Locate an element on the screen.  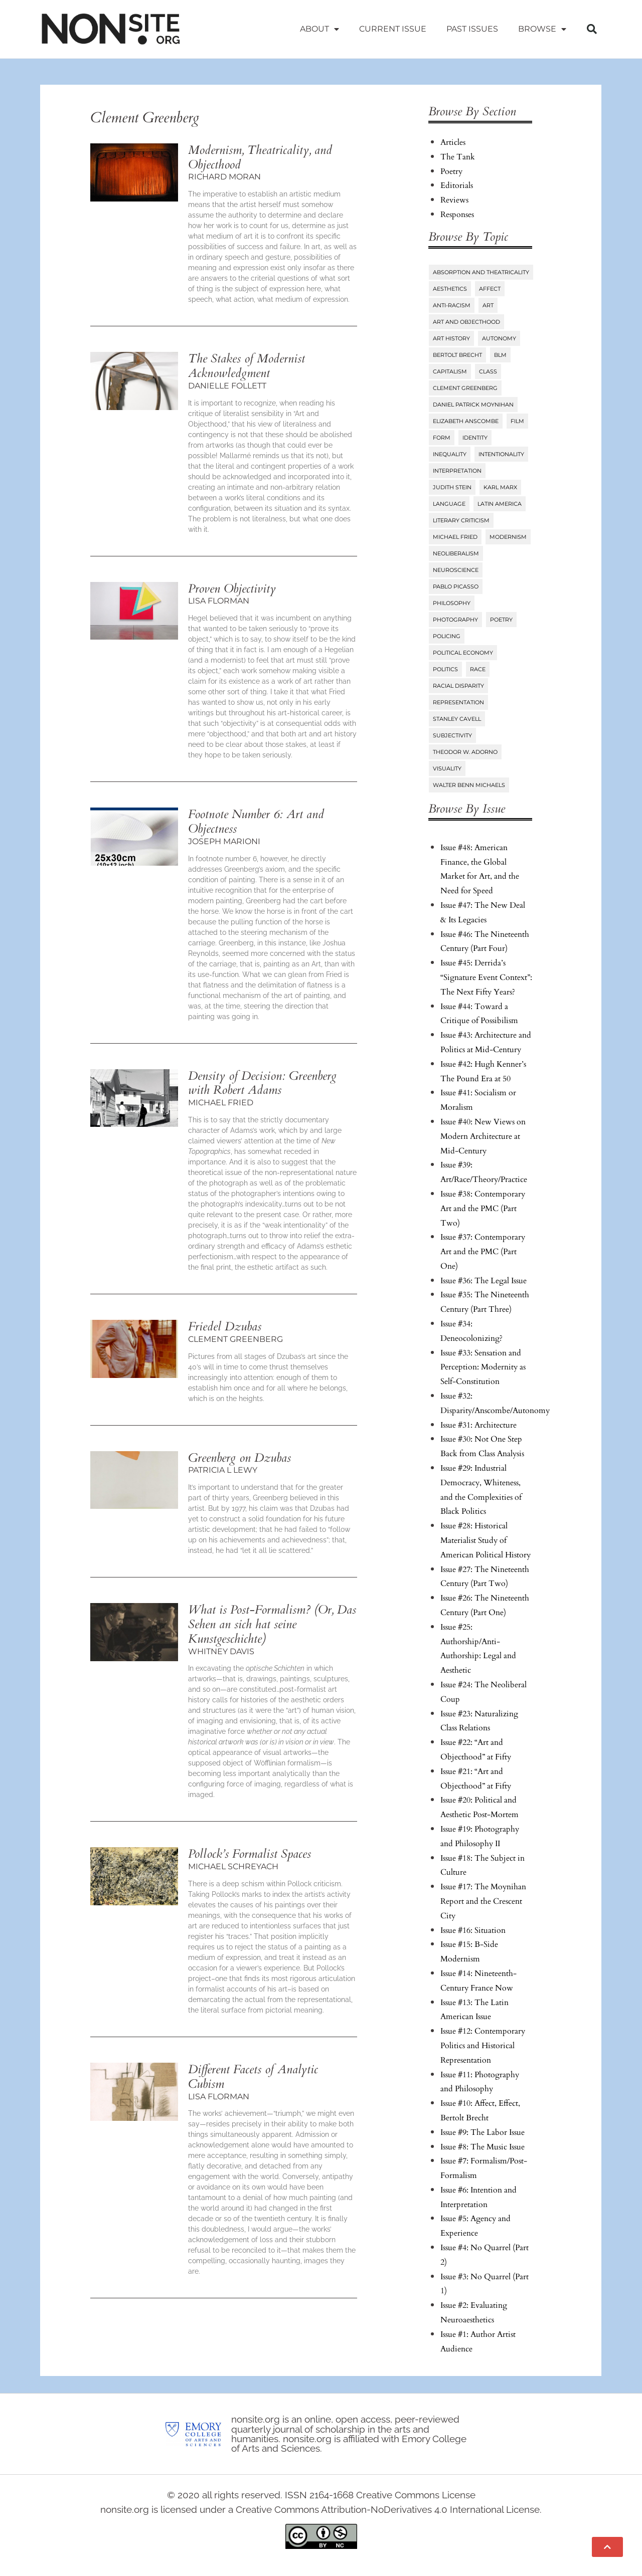
Issue #33: Sensation and Perception: Modernity as Self-Constitution is located at coordinates (483, 1367).